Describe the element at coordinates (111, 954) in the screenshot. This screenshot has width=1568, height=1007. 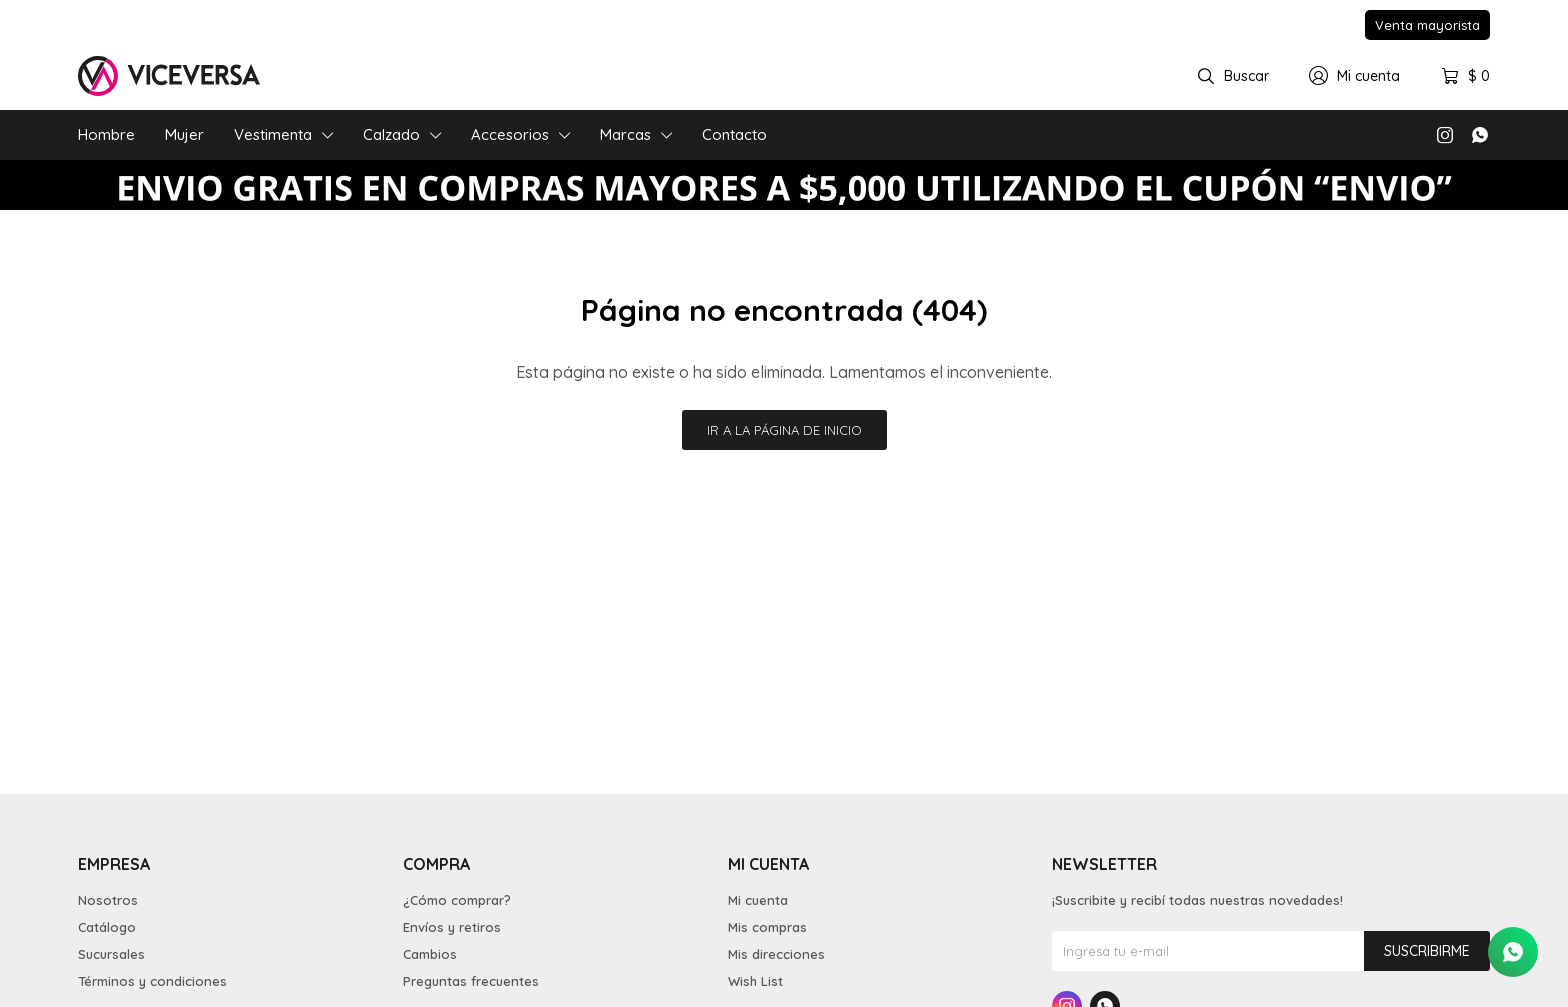
I see `Sucursales` at that location.